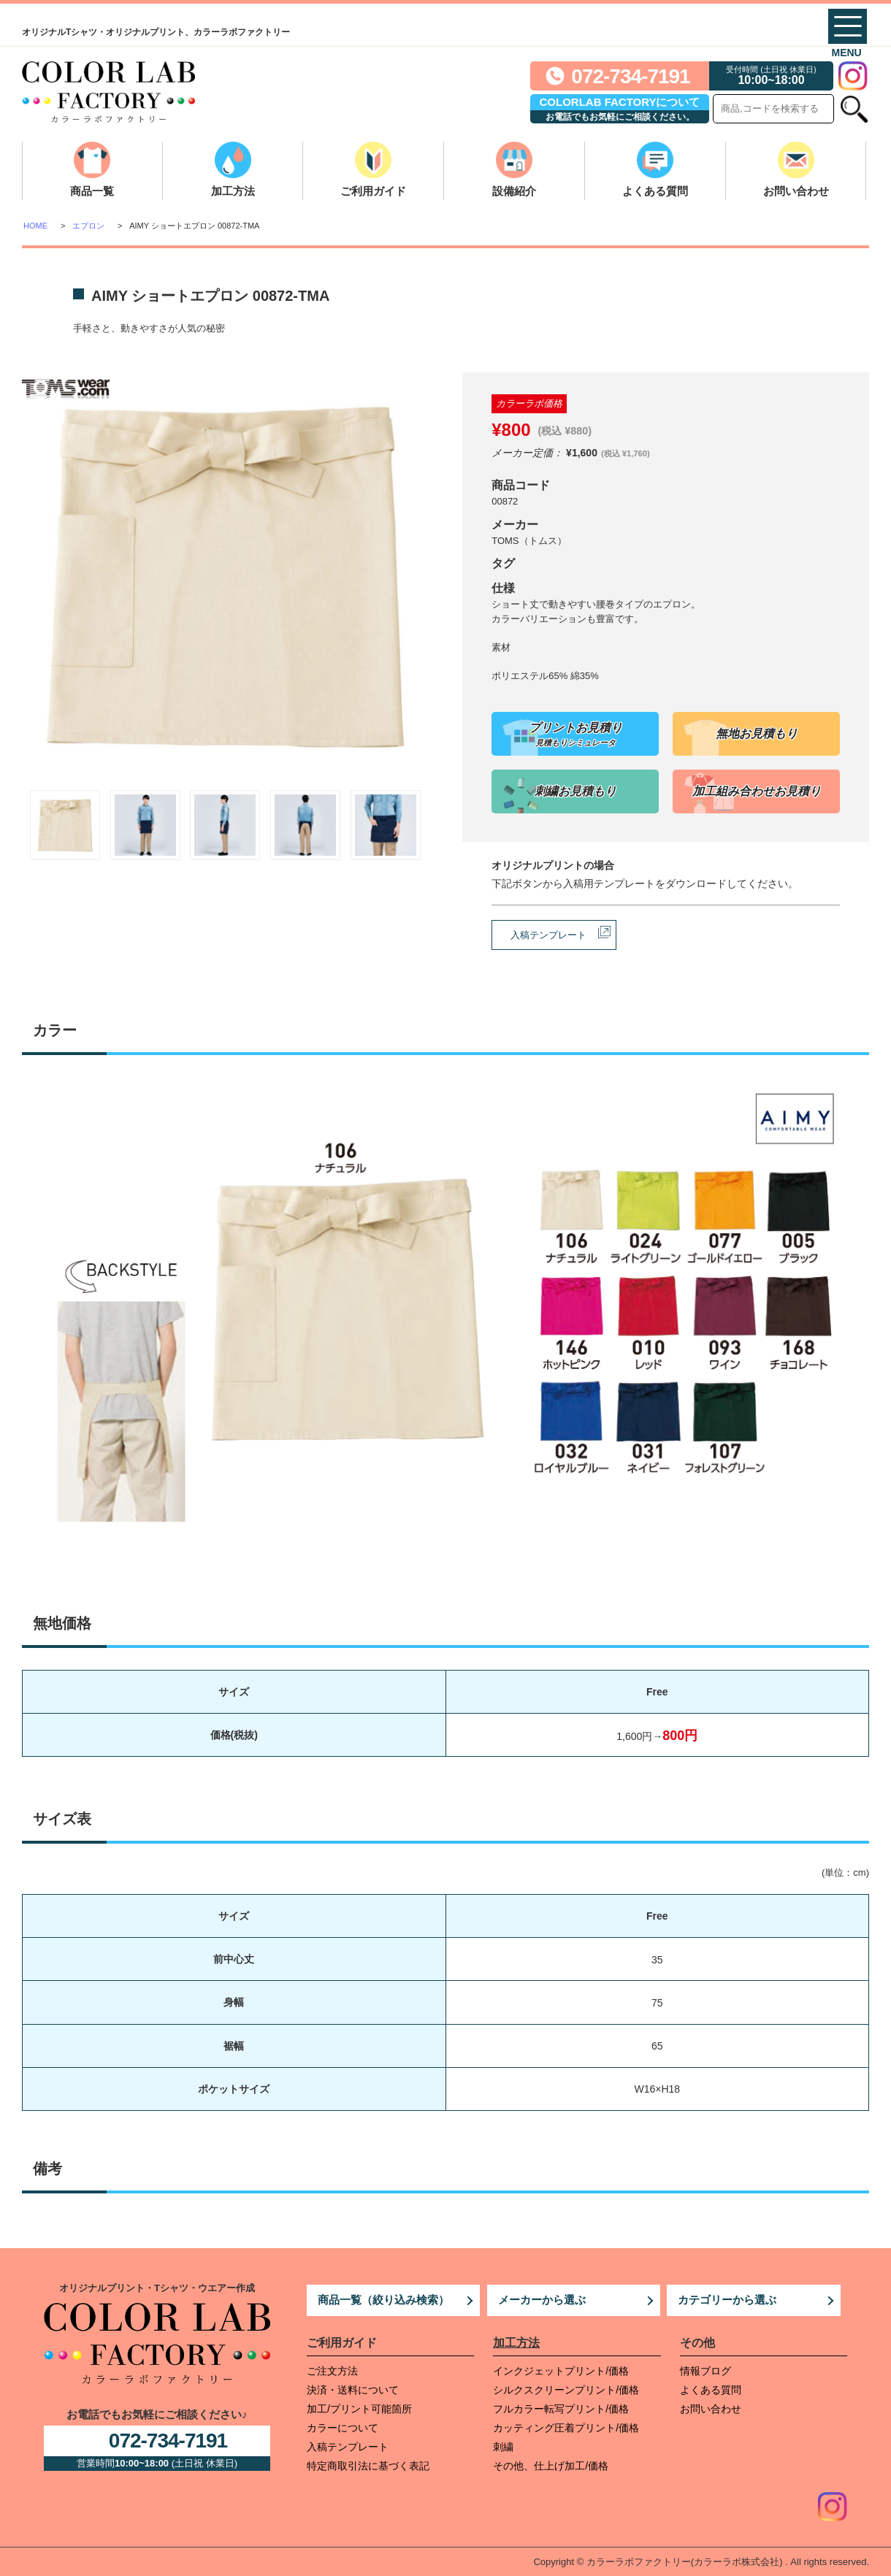  Describe the element at coordinates (503, 2447) in the screenshot. I see `刺繍` at that location.